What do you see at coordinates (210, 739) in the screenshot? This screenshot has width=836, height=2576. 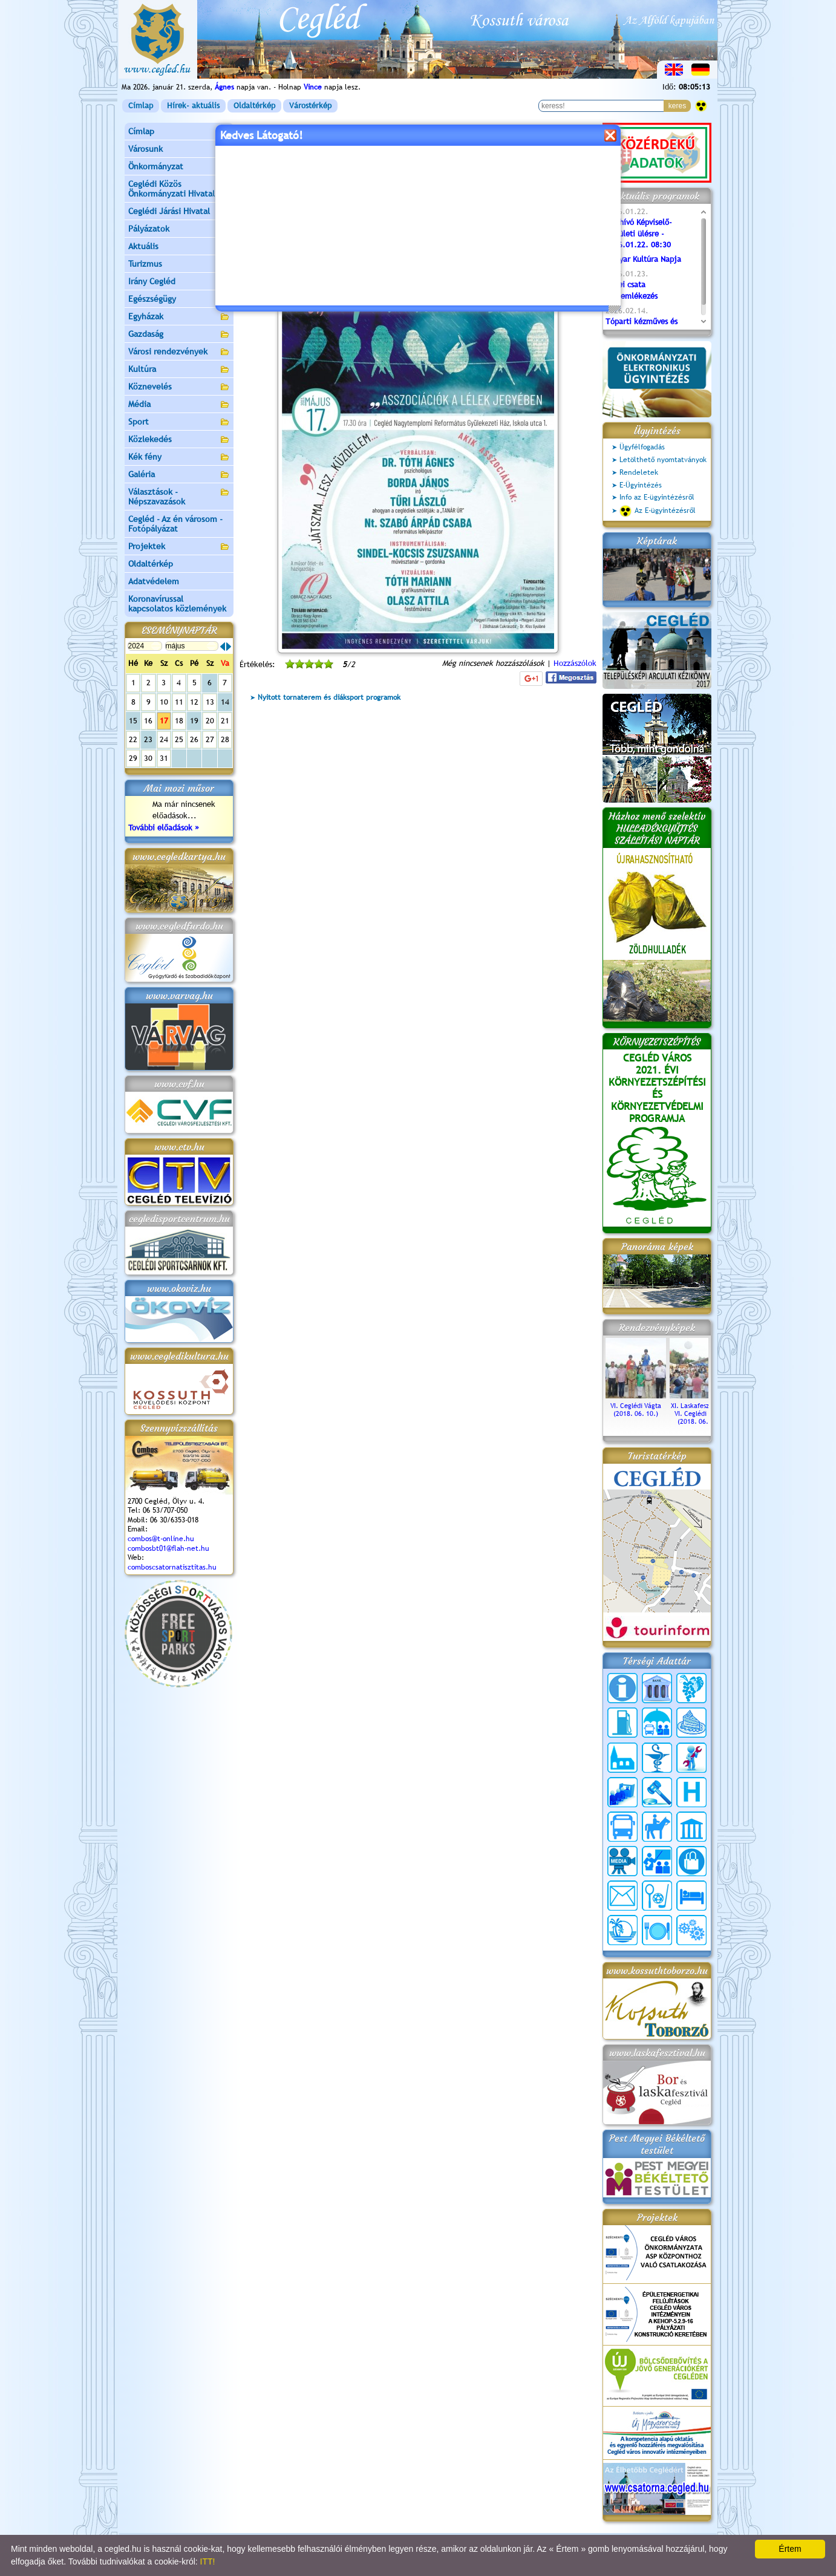 I see `27` at bounding box center [210, 739].